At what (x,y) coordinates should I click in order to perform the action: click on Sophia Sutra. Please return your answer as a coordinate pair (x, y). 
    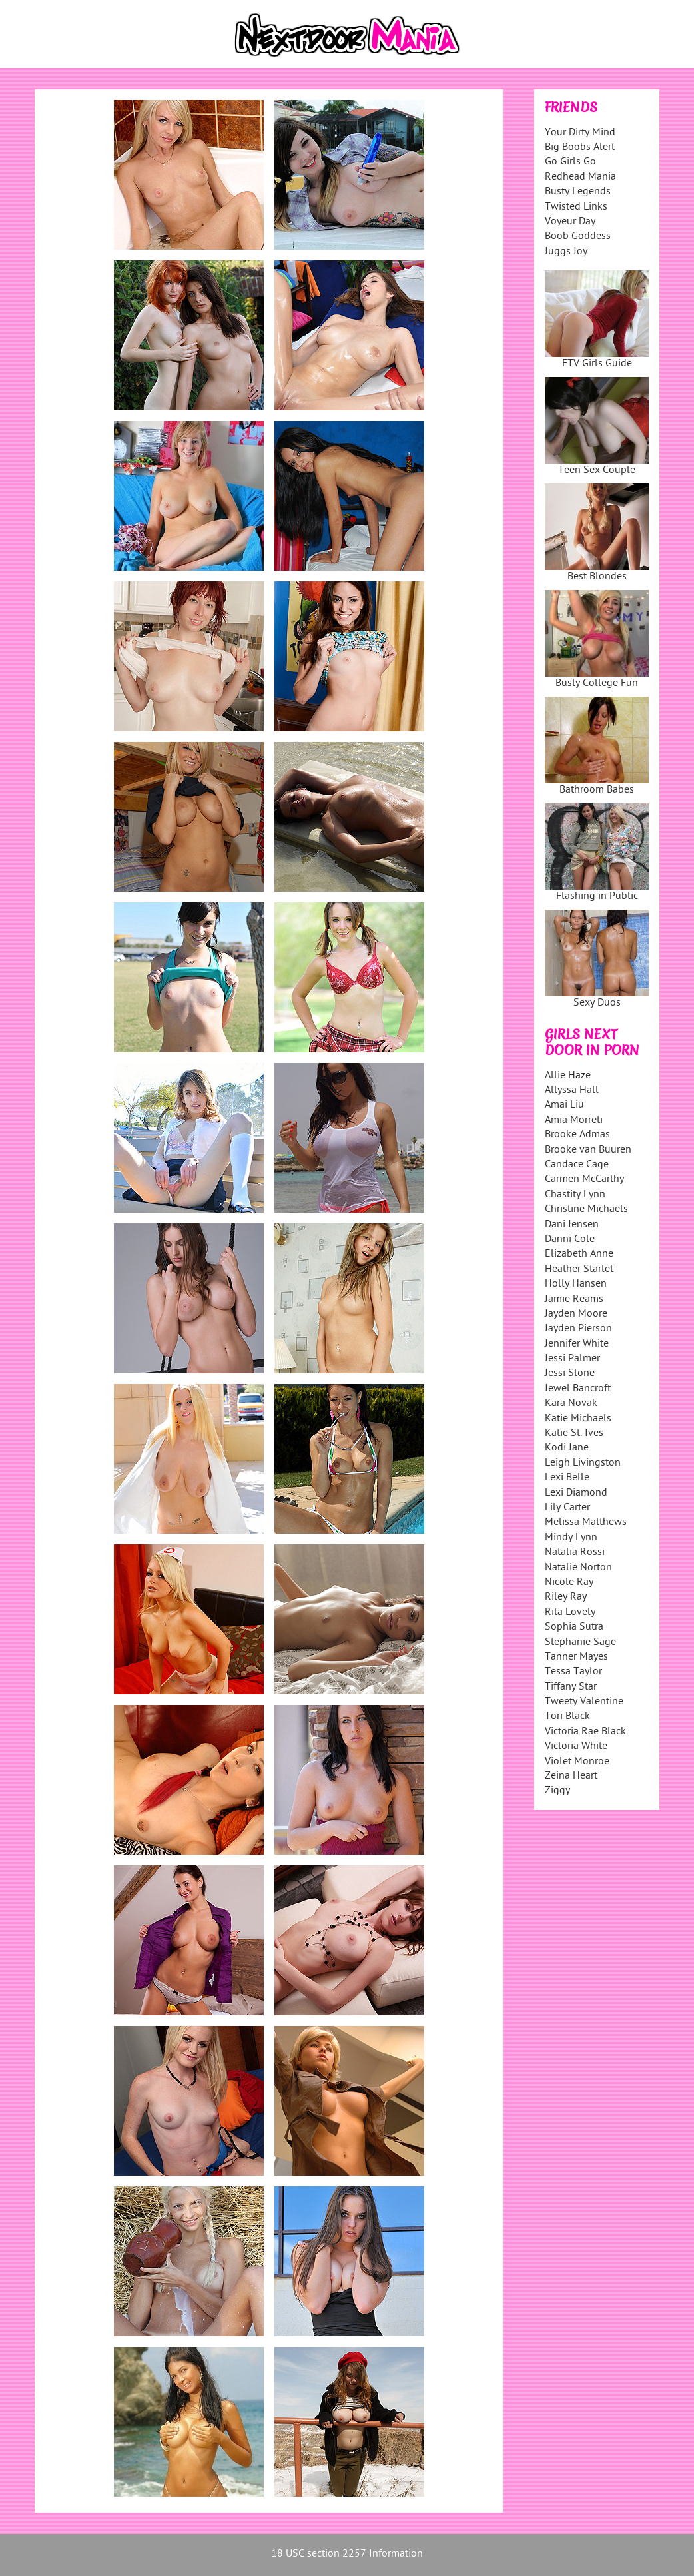
    Looking at the image, I should click on (574, 1627).